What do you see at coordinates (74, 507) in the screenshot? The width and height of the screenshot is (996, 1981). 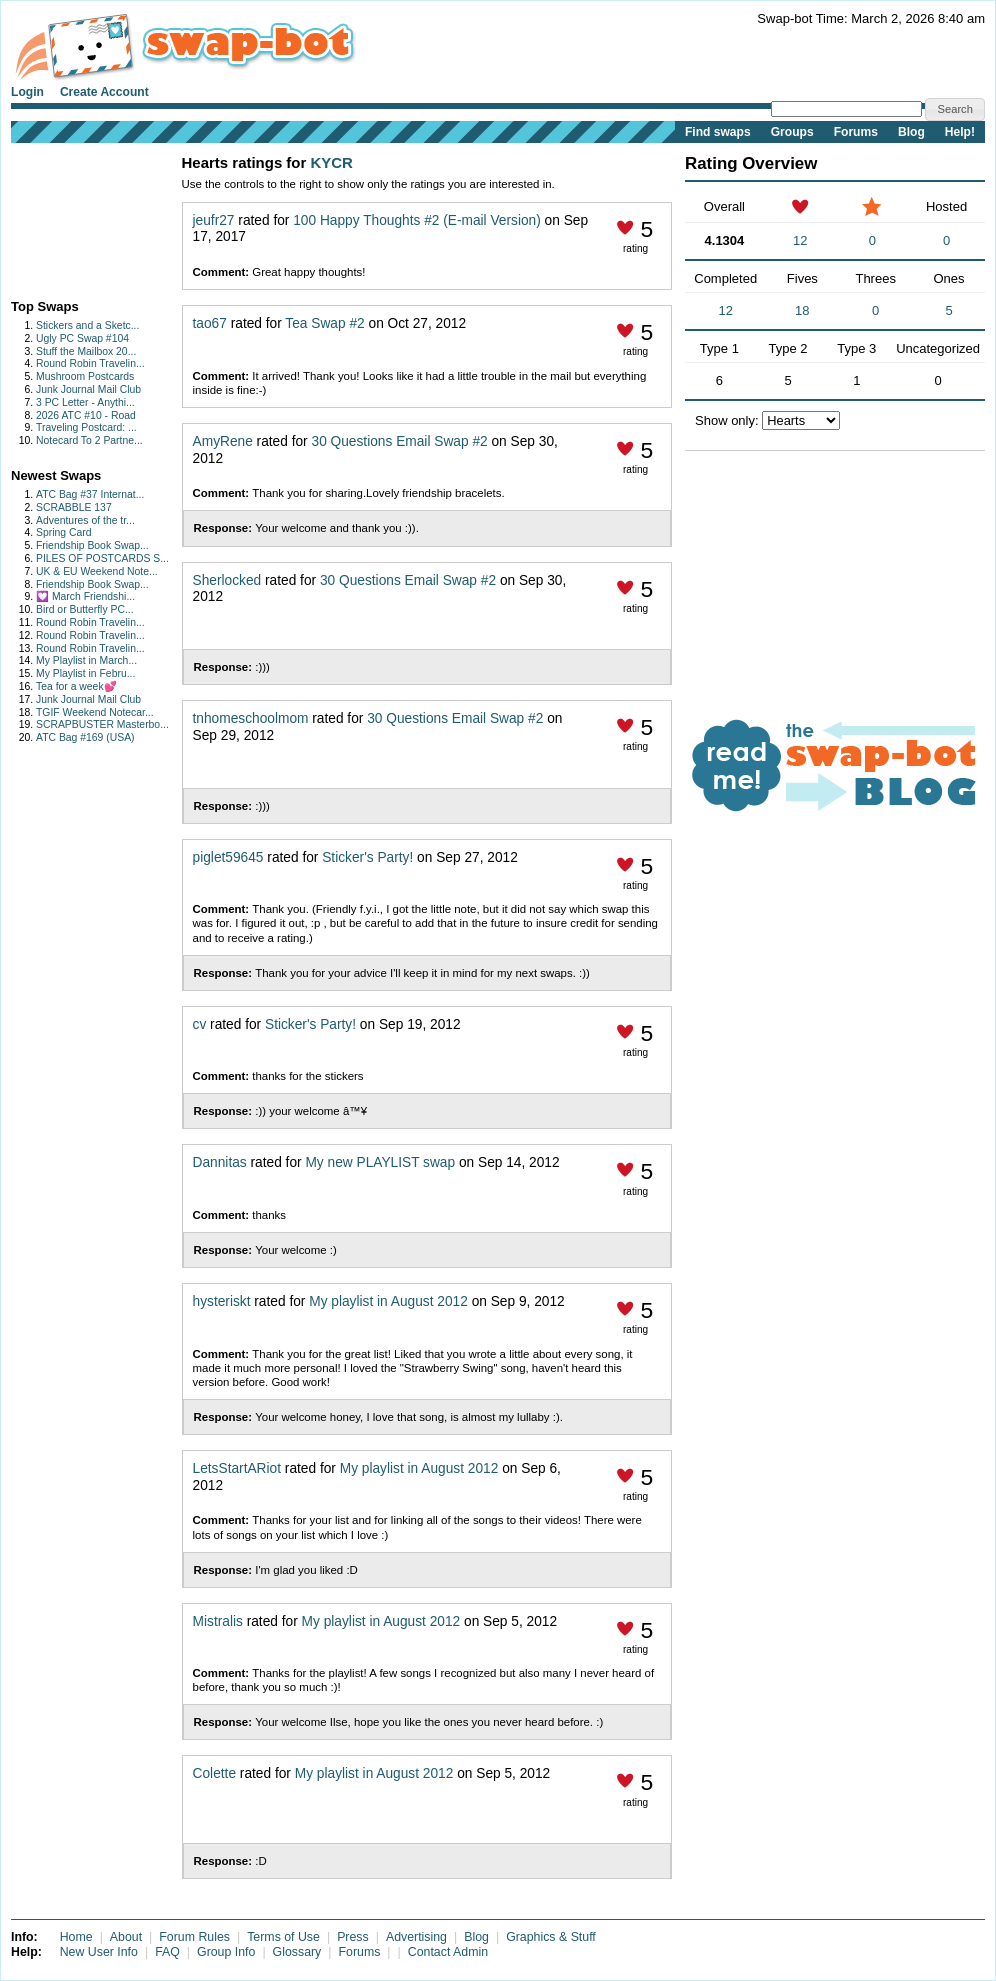 I see `SCRABBLE 137` at bounding box center [74, 507].